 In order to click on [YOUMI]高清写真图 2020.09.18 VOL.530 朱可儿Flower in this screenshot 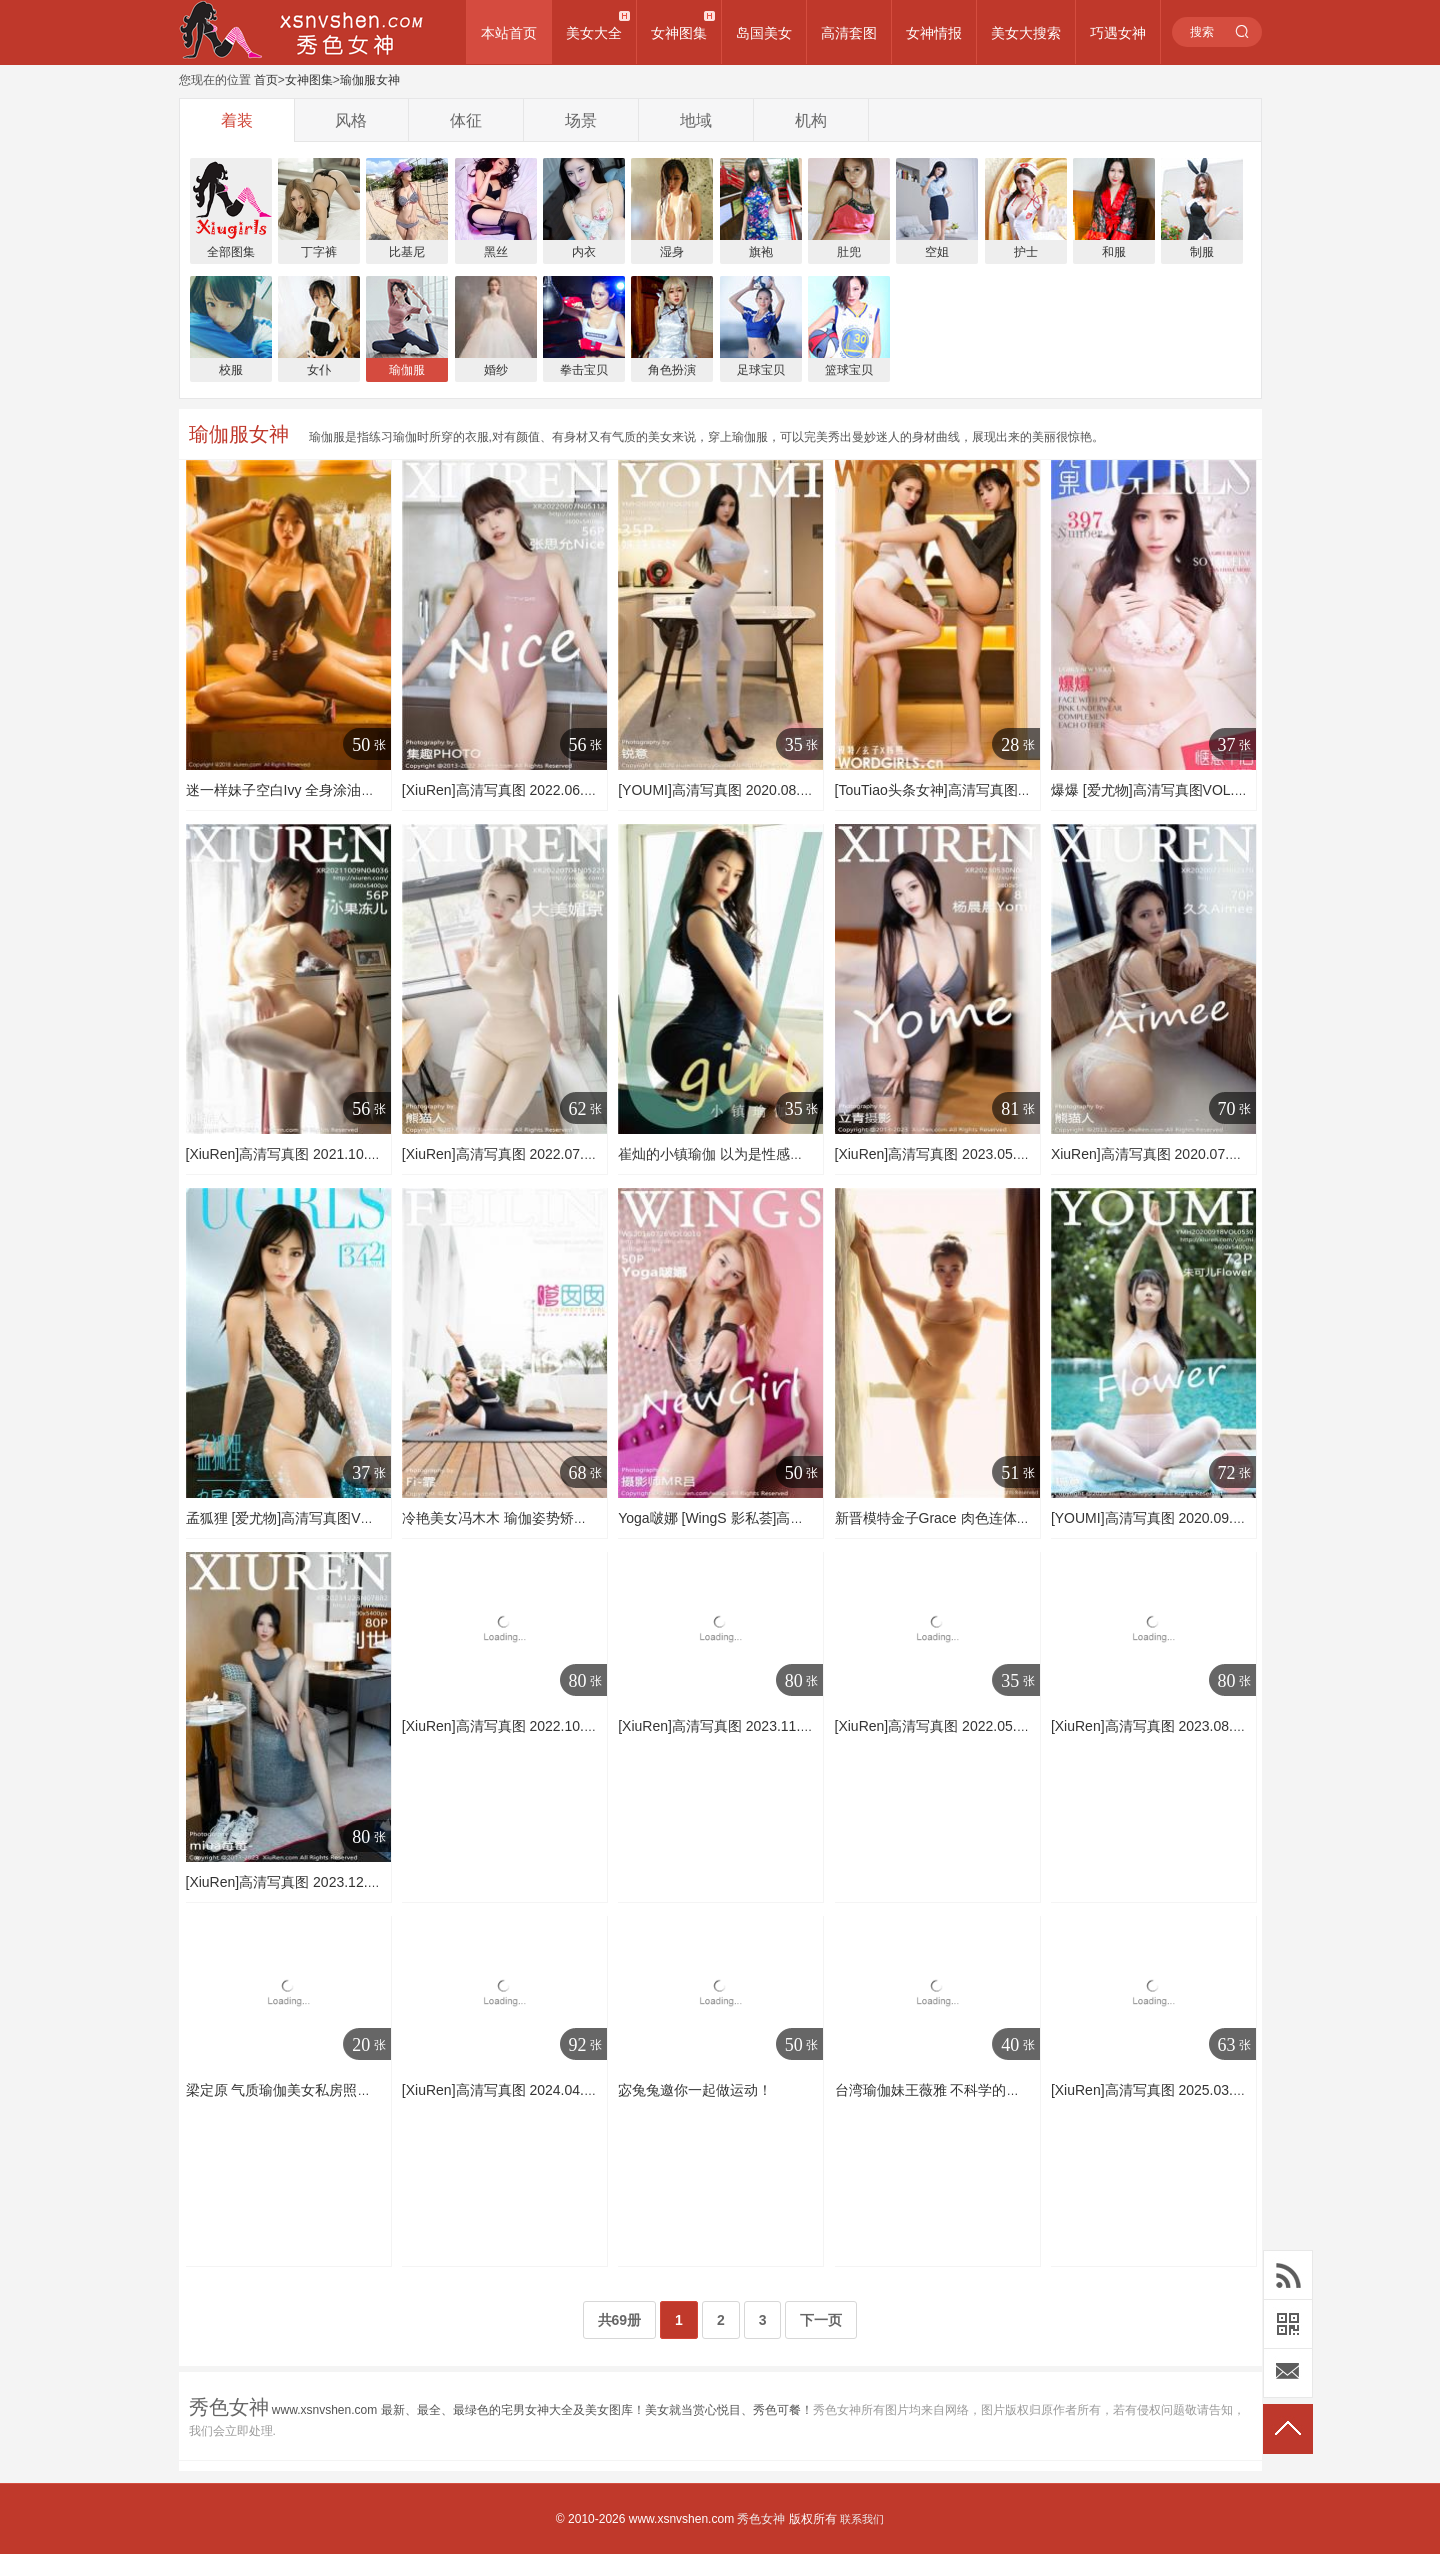, I will do `click(1223, 1518)`.